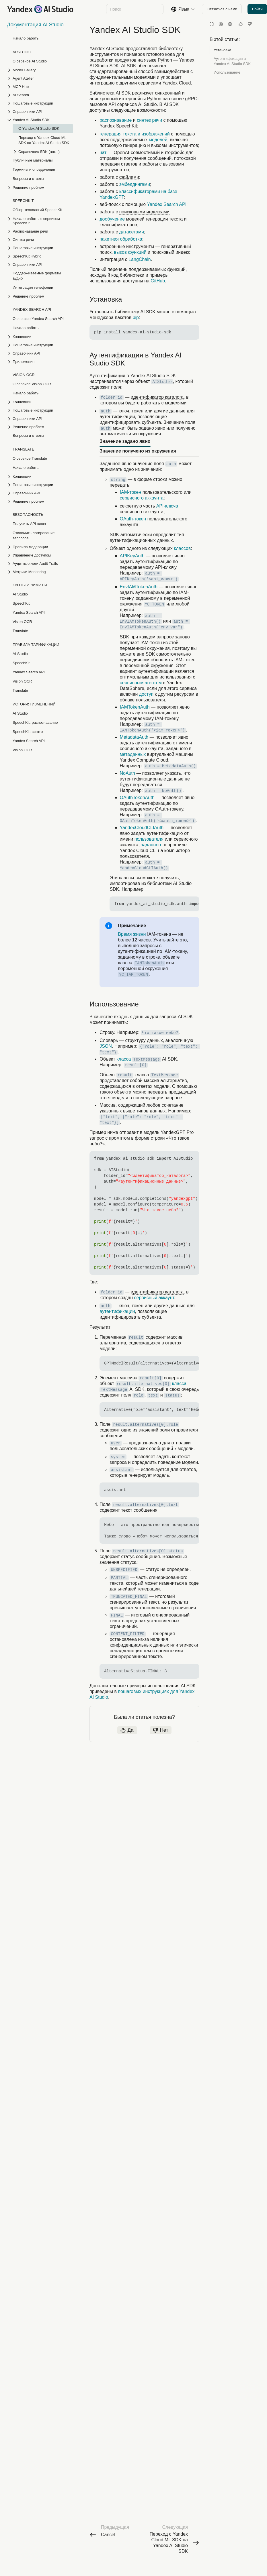  I want to click on assistant [button], so click(121, 1470).